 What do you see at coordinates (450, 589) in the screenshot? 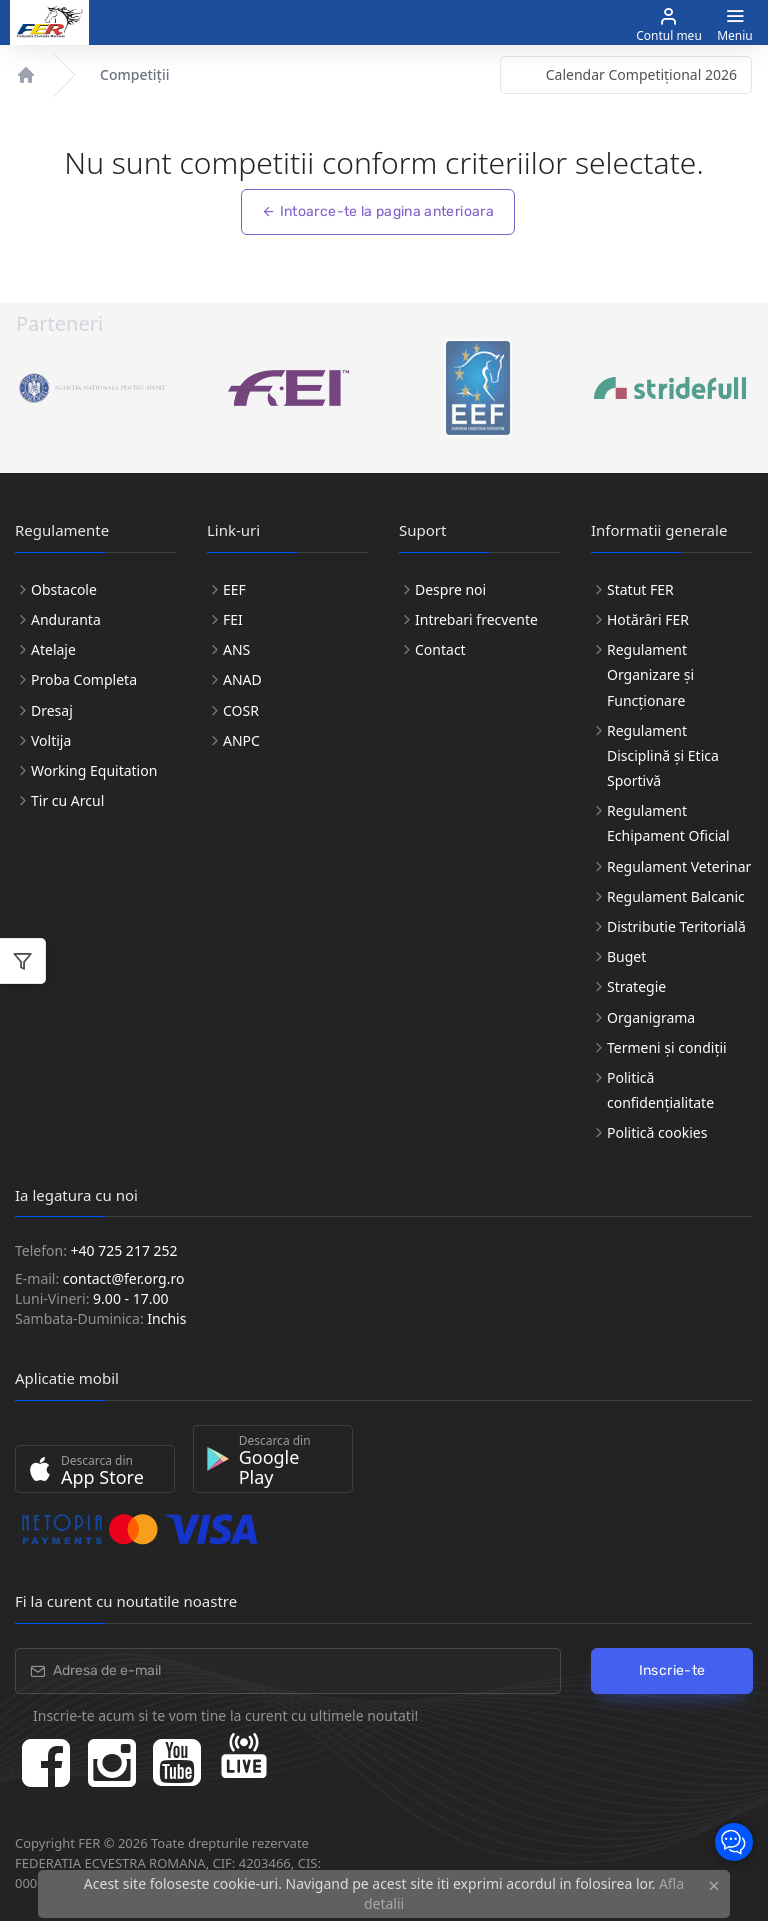
I see `Despre noi` at bounding box center [450, 589].